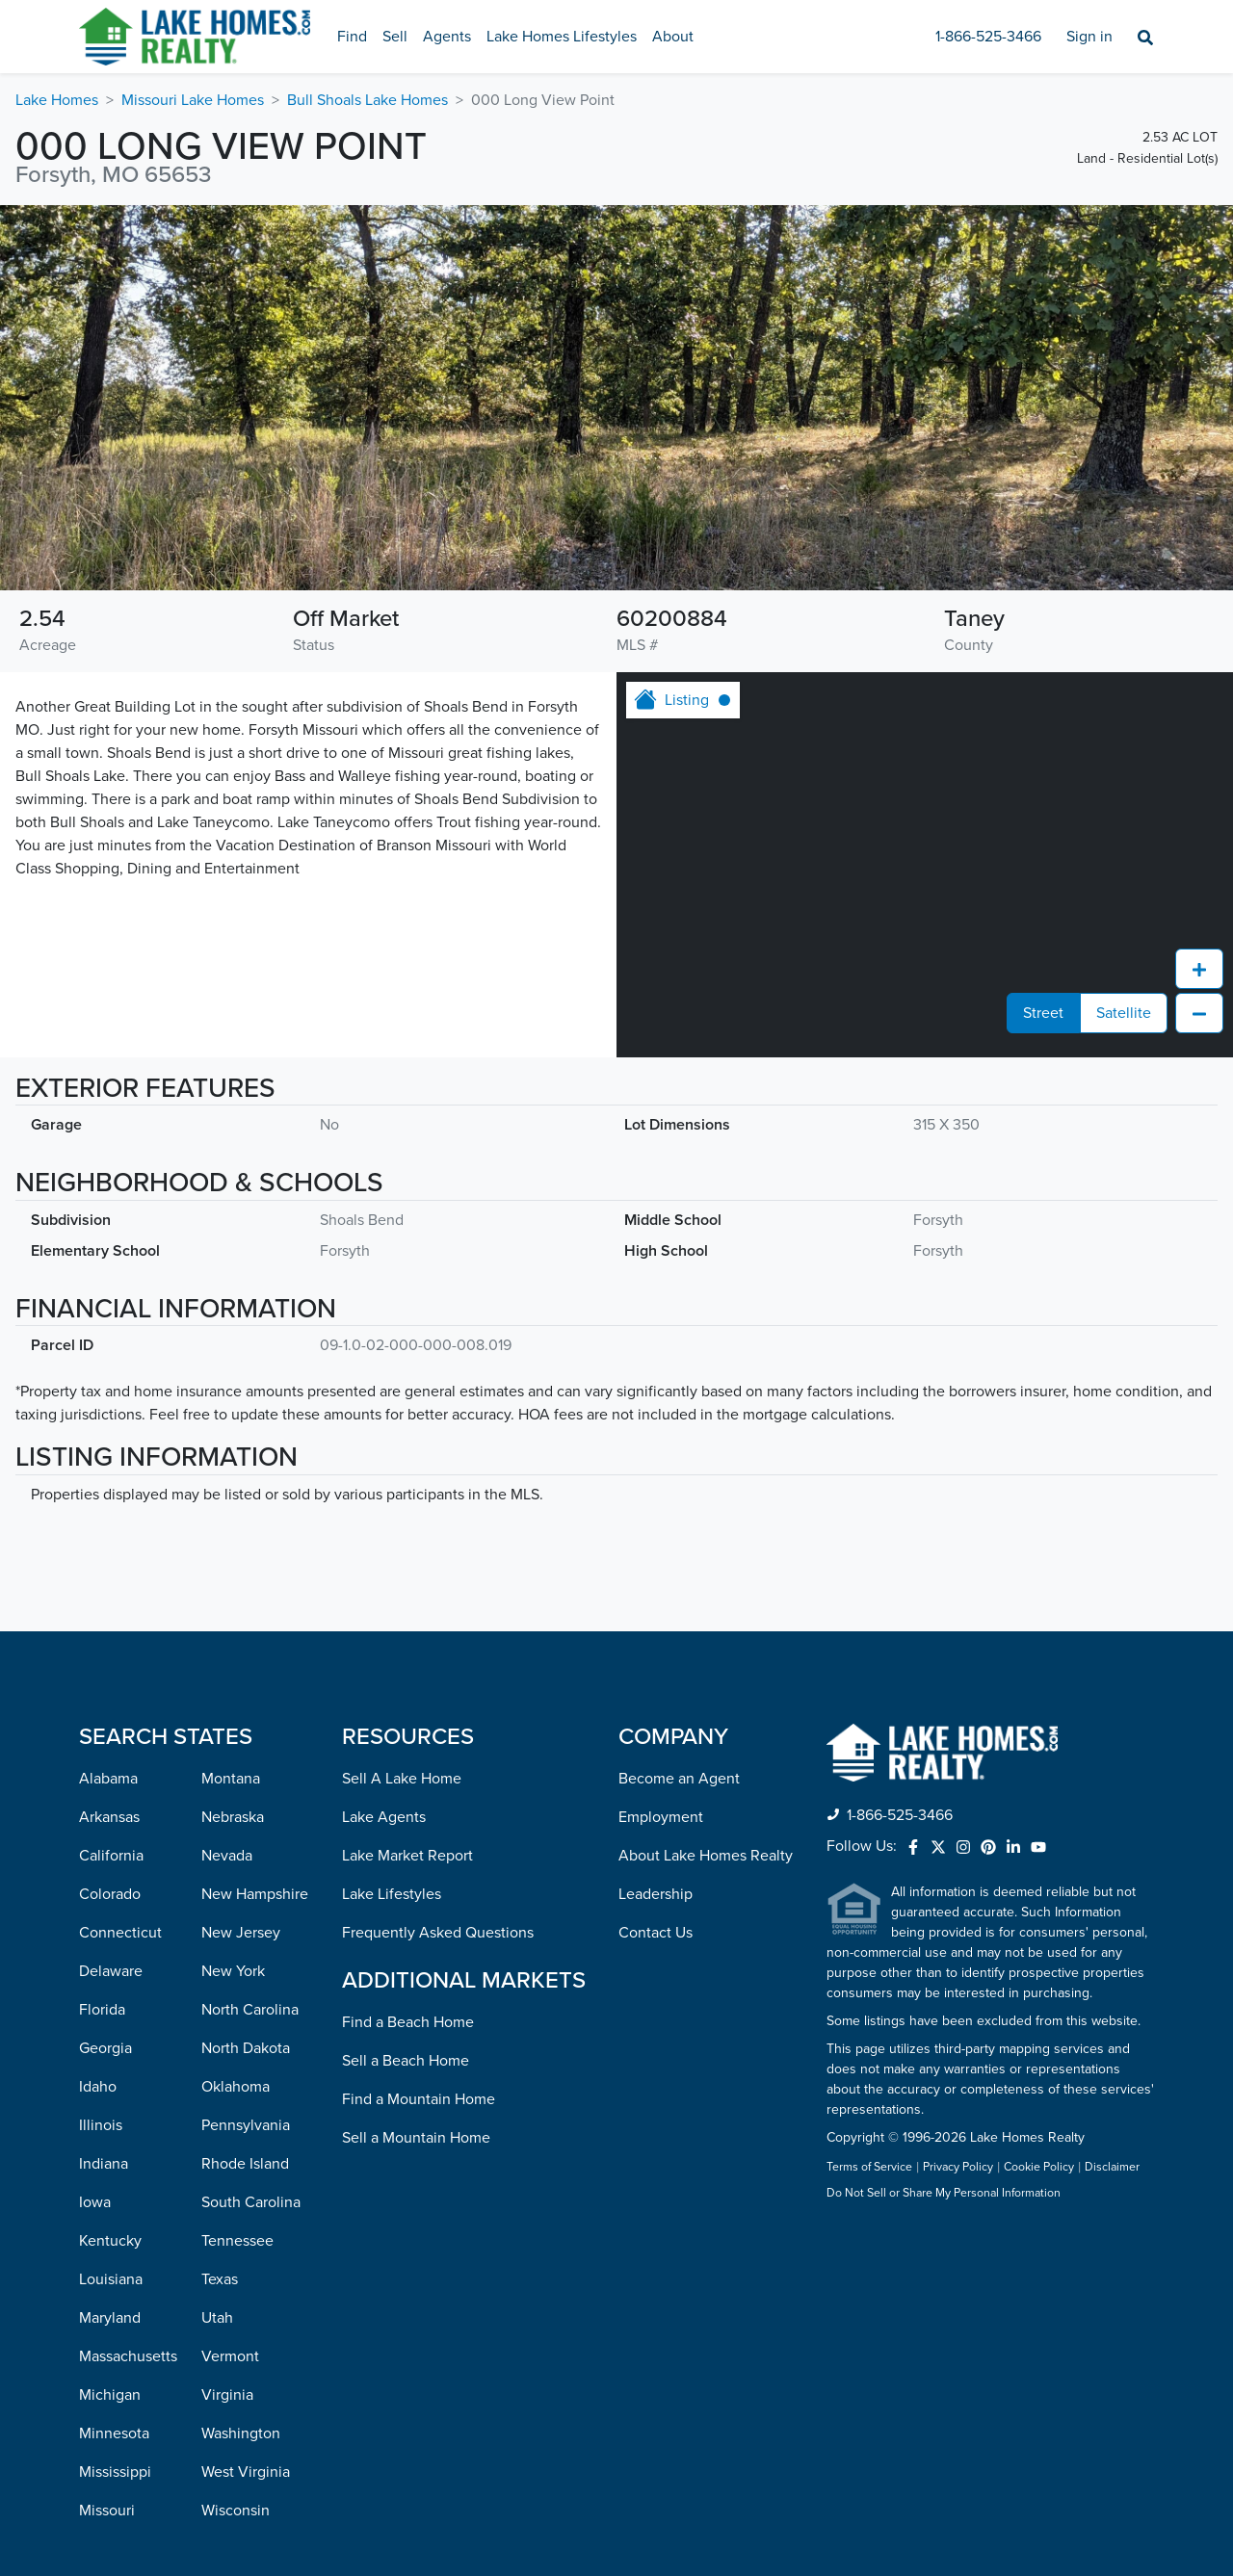  Describe the element at coordinates (109, 1817) in the screenshot. I see `Arkansas` at that location.